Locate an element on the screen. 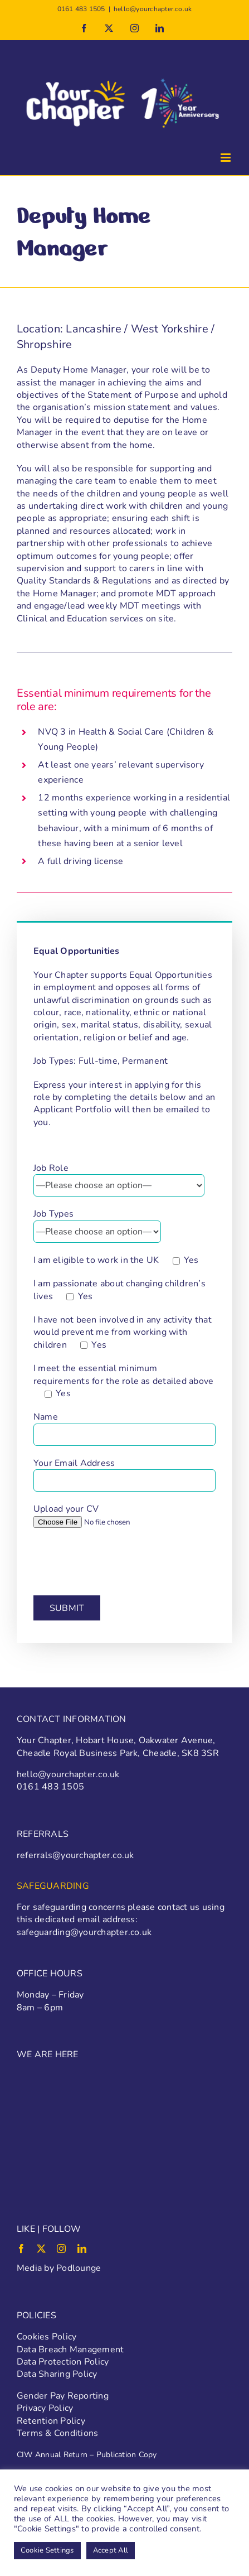 The width and height of the screenshot is (249, 2576). safeguarding@yourchapter.co.uk is located at coordinates (84, 1932).